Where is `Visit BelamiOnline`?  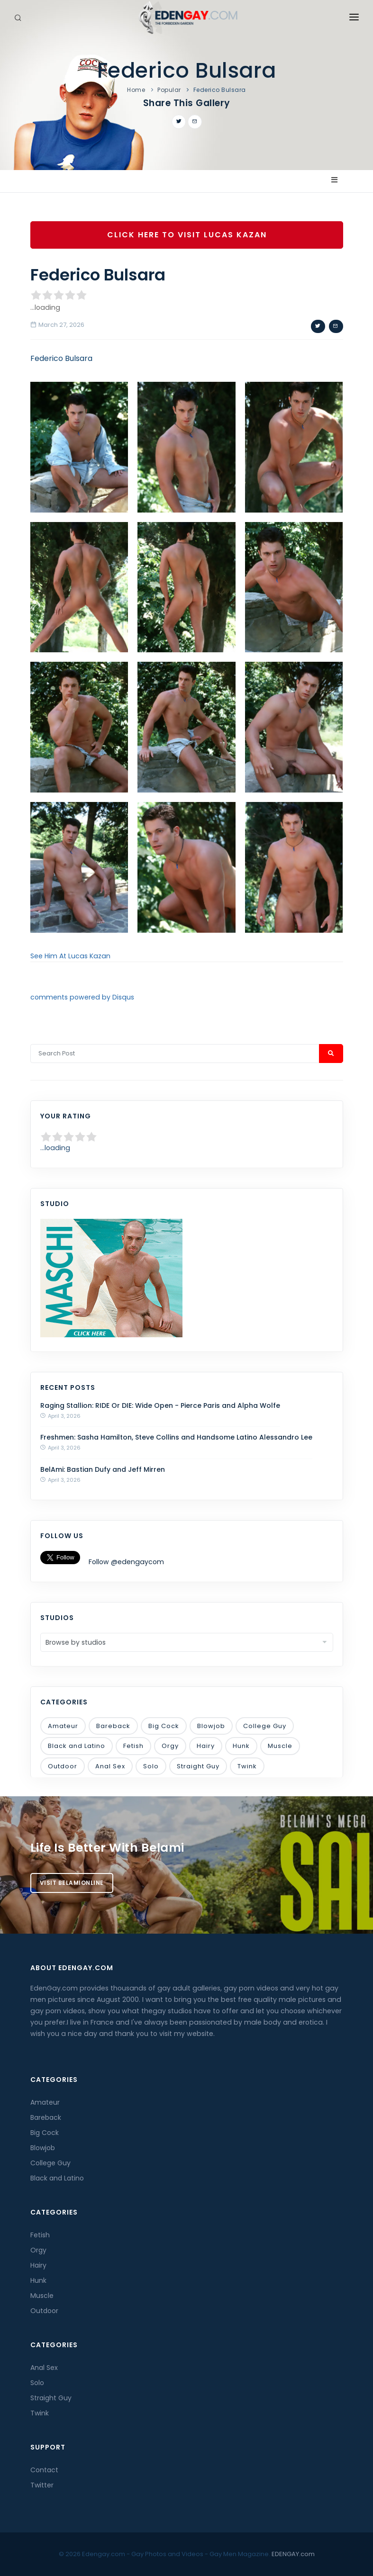
Visit BelamiOnline is located at coordinates (72, 1883).